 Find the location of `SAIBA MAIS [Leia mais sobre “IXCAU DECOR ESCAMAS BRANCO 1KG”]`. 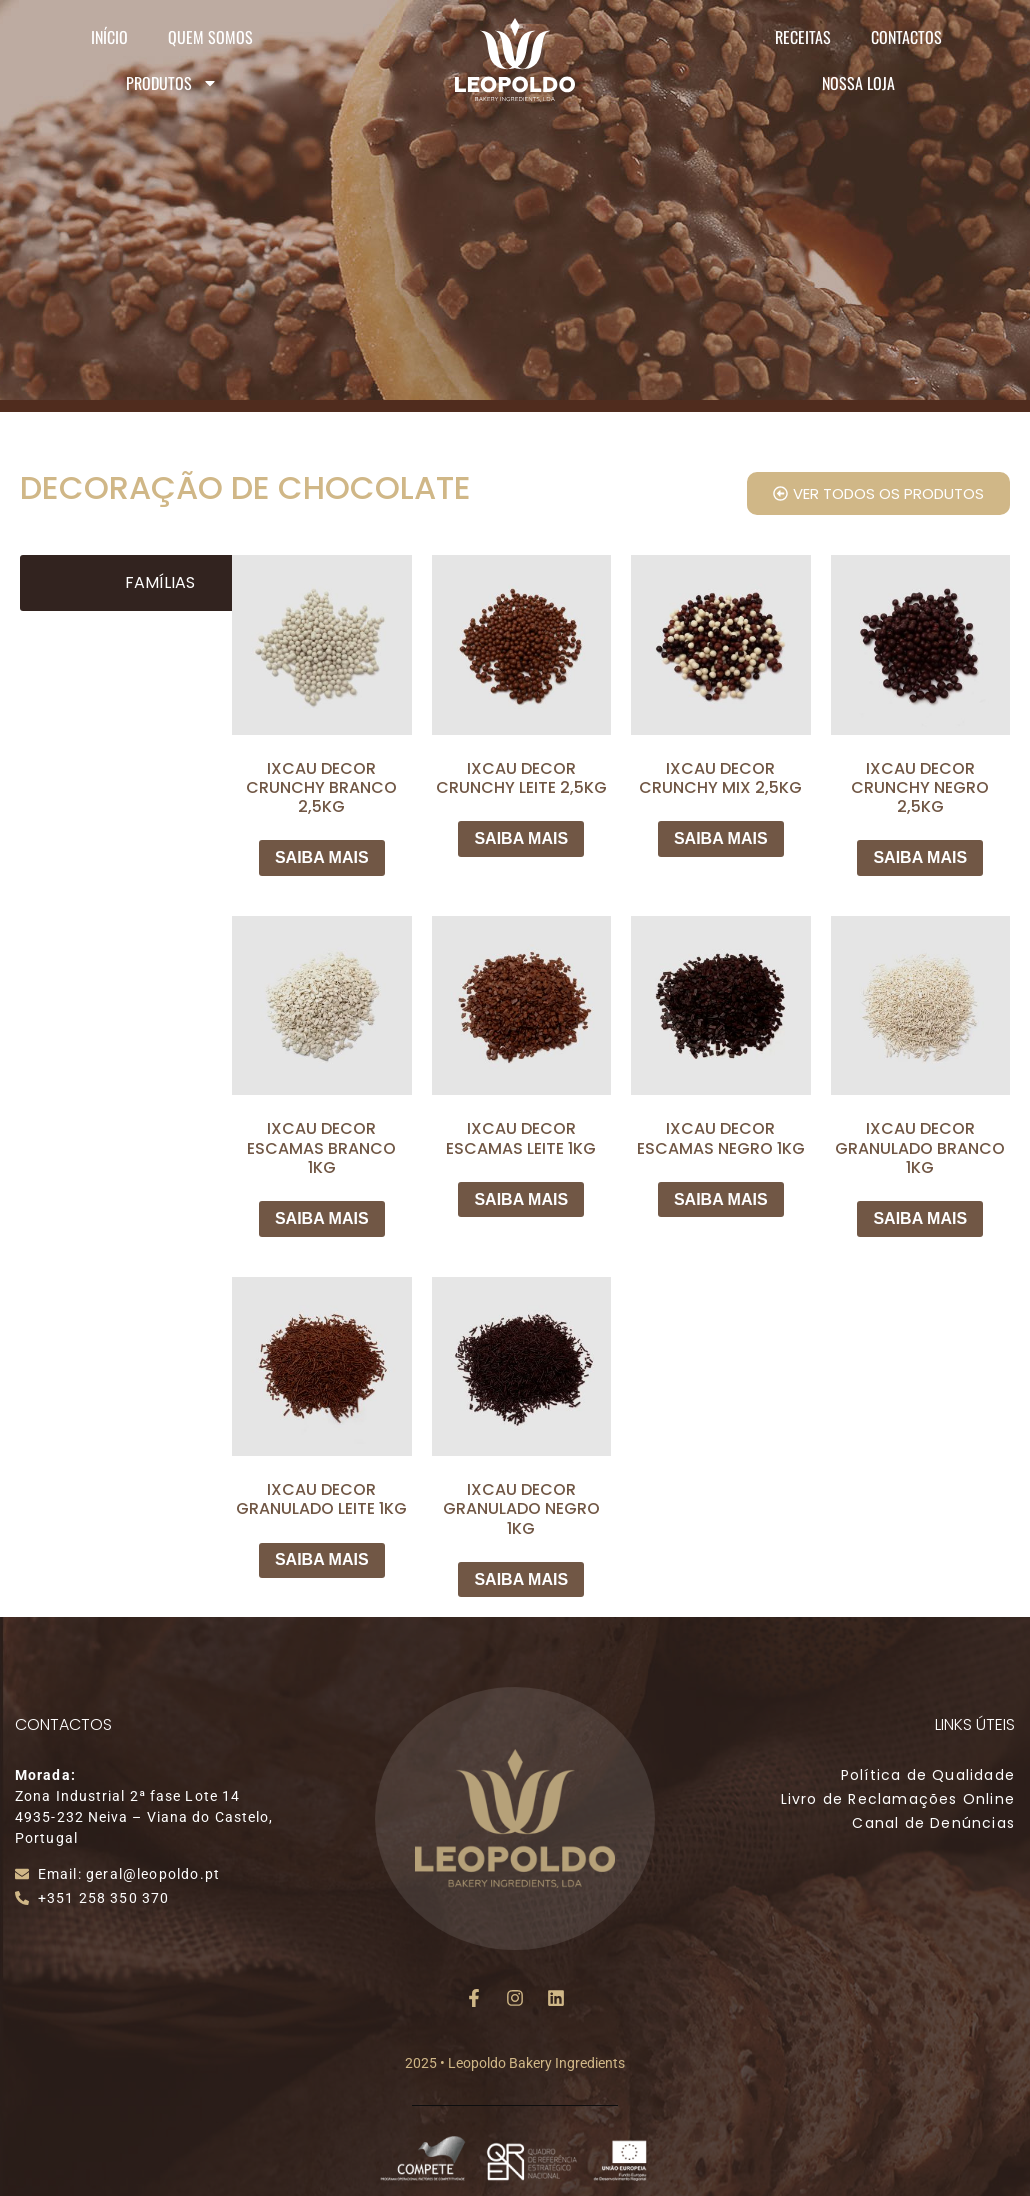

SAIBA MAIS [Leia mais sobre “IXCAU DECOR ESCAMAS BRANCO 1KG”] is located at coordinates (322, 1218).